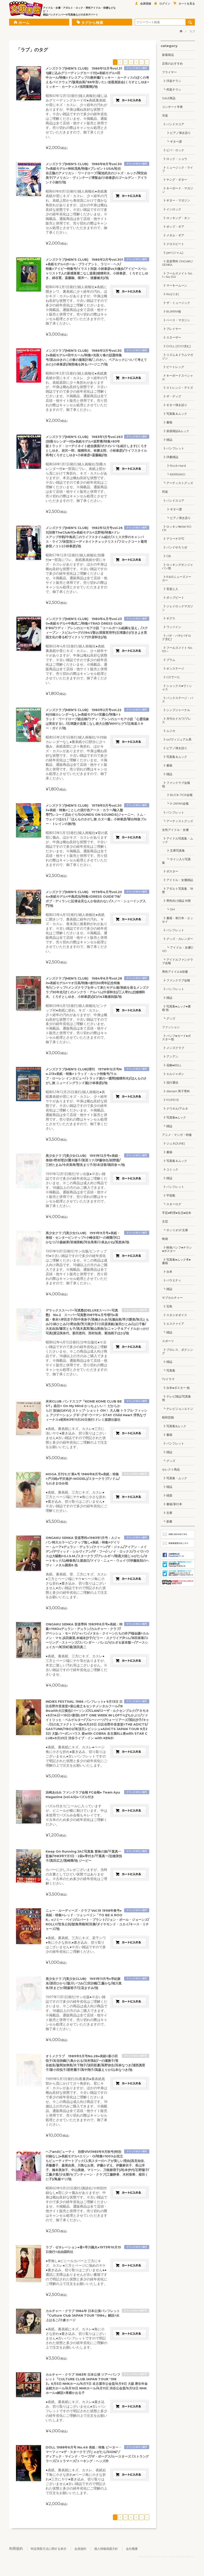 The width and height of the screenshot is (204, 2576). I want to click on 女性アイドル・女優, so click(174, 763).